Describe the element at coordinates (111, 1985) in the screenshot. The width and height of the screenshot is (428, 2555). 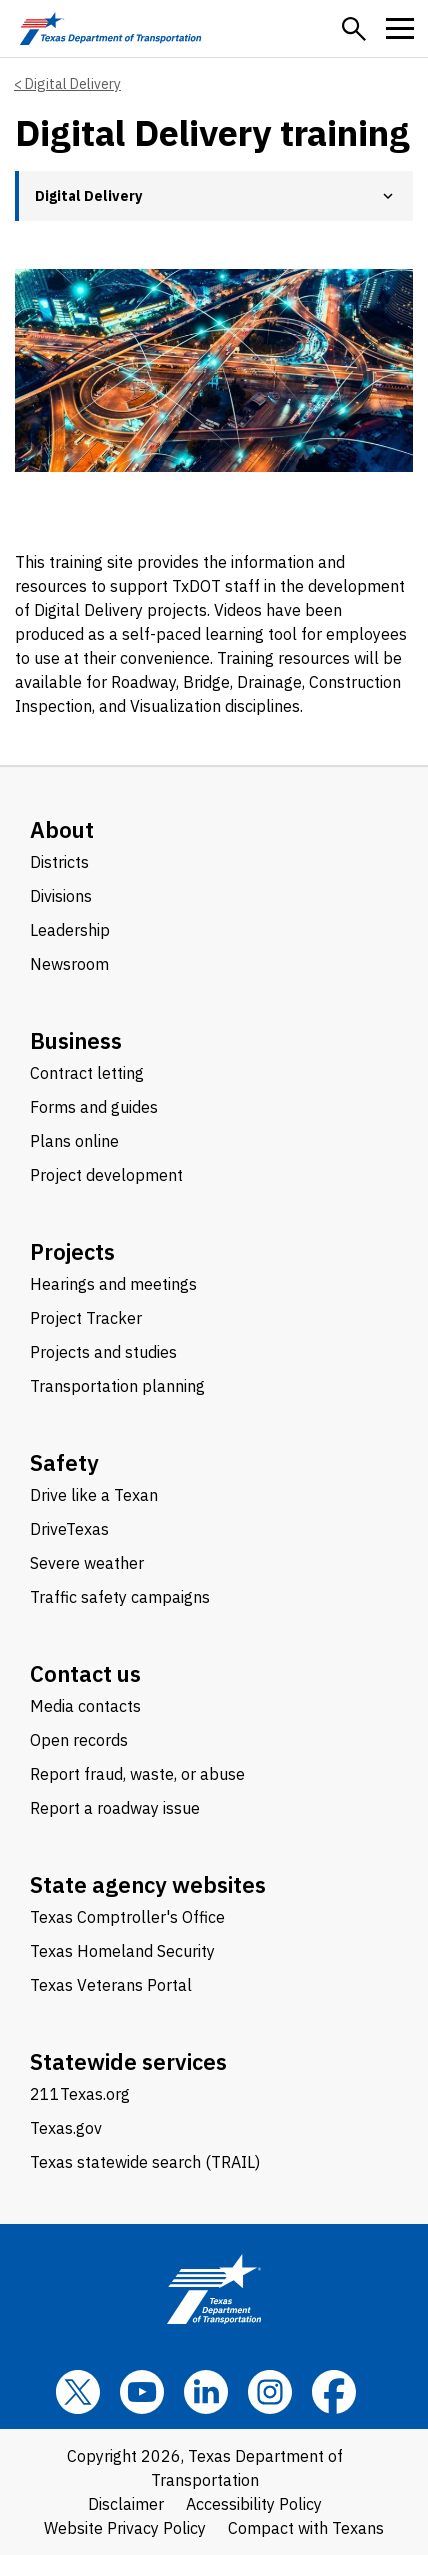
I see `Texas Veterans Portal` at that location.